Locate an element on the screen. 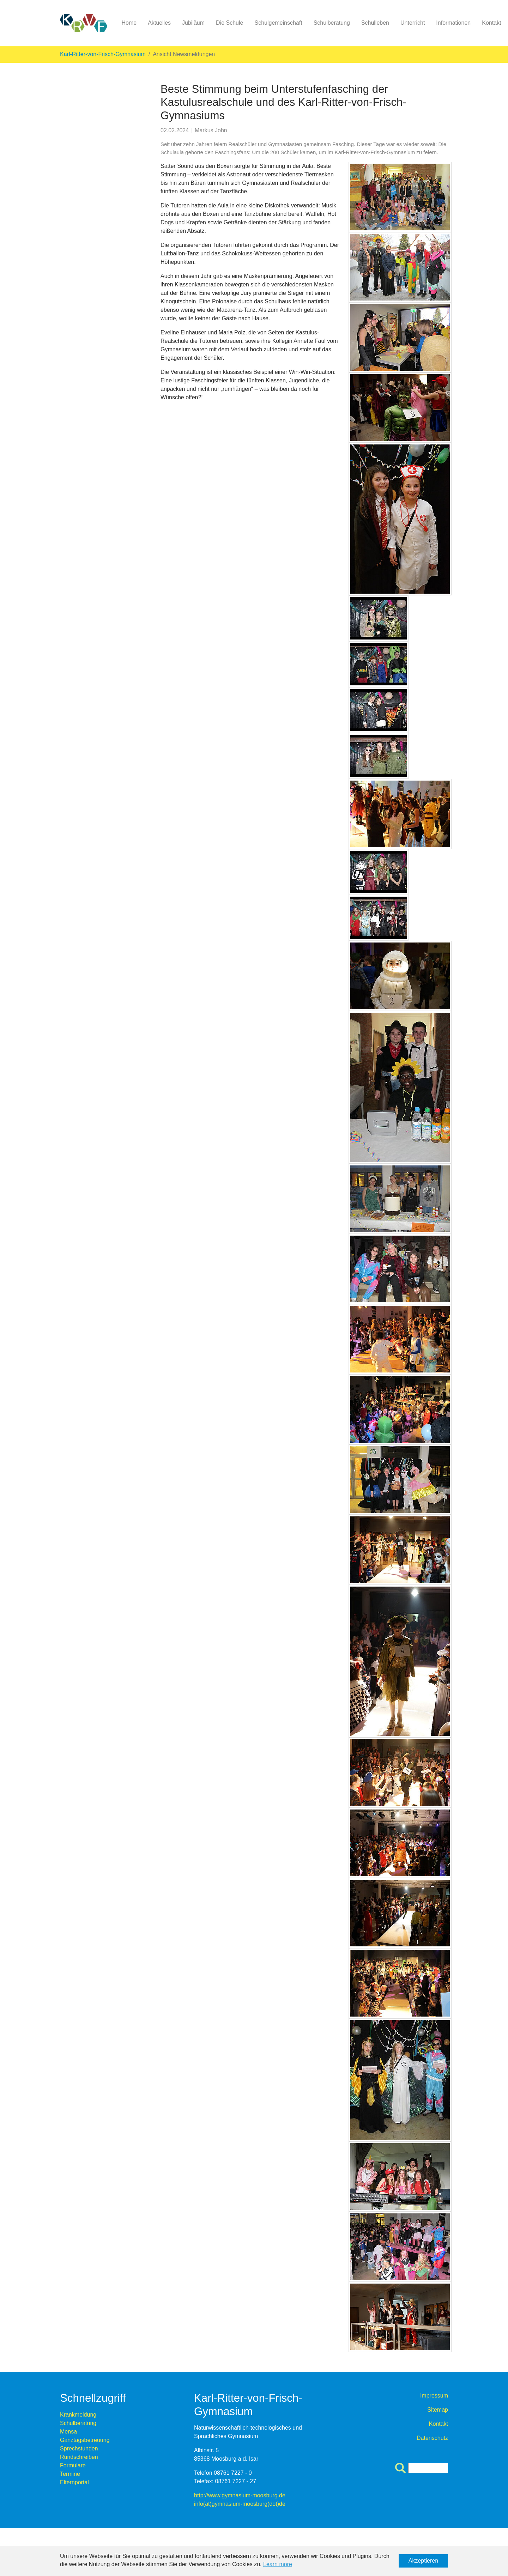 Image resolution: width=508 pixels, height=2576 pixels. Rundschreiben is located at coordinates (79, 2457).